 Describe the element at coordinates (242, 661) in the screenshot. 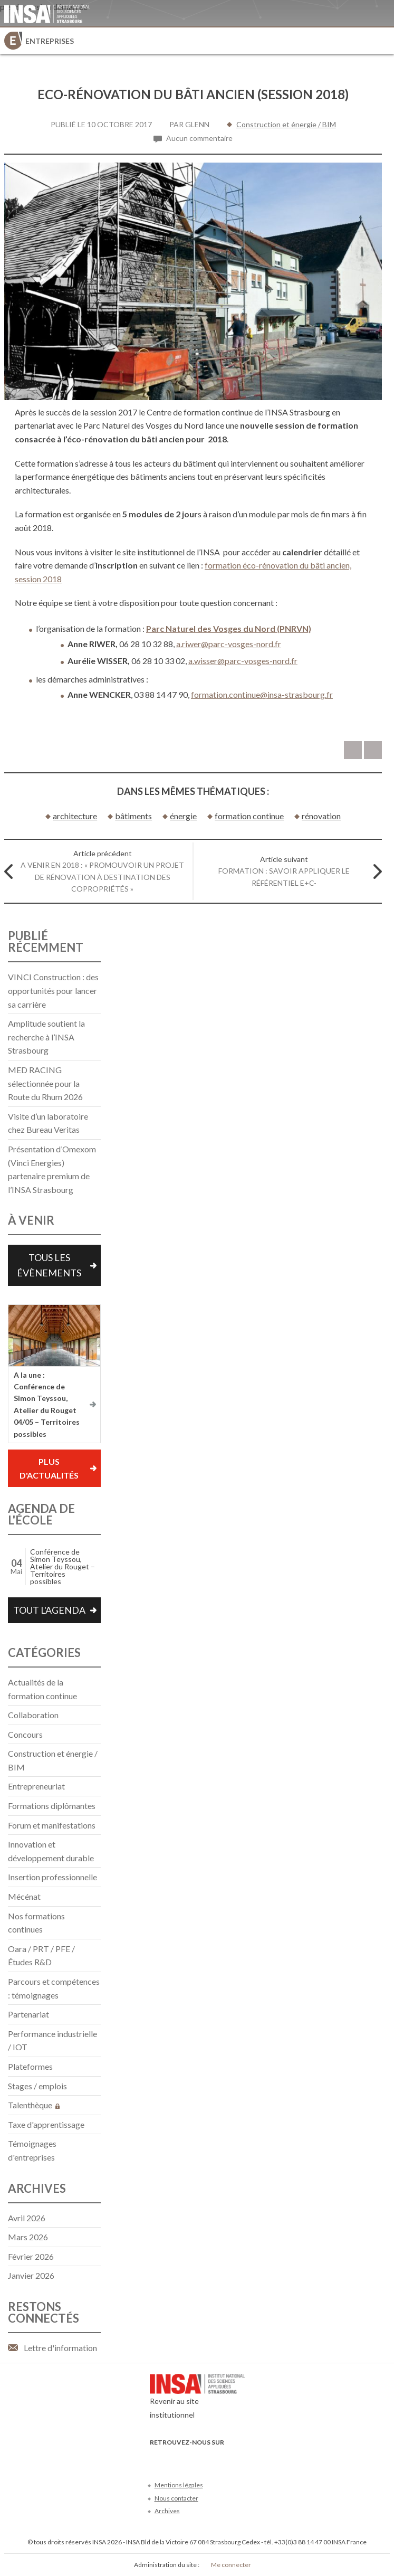

I see `a.wisser@parc-vosges-nord.fr` at that location.